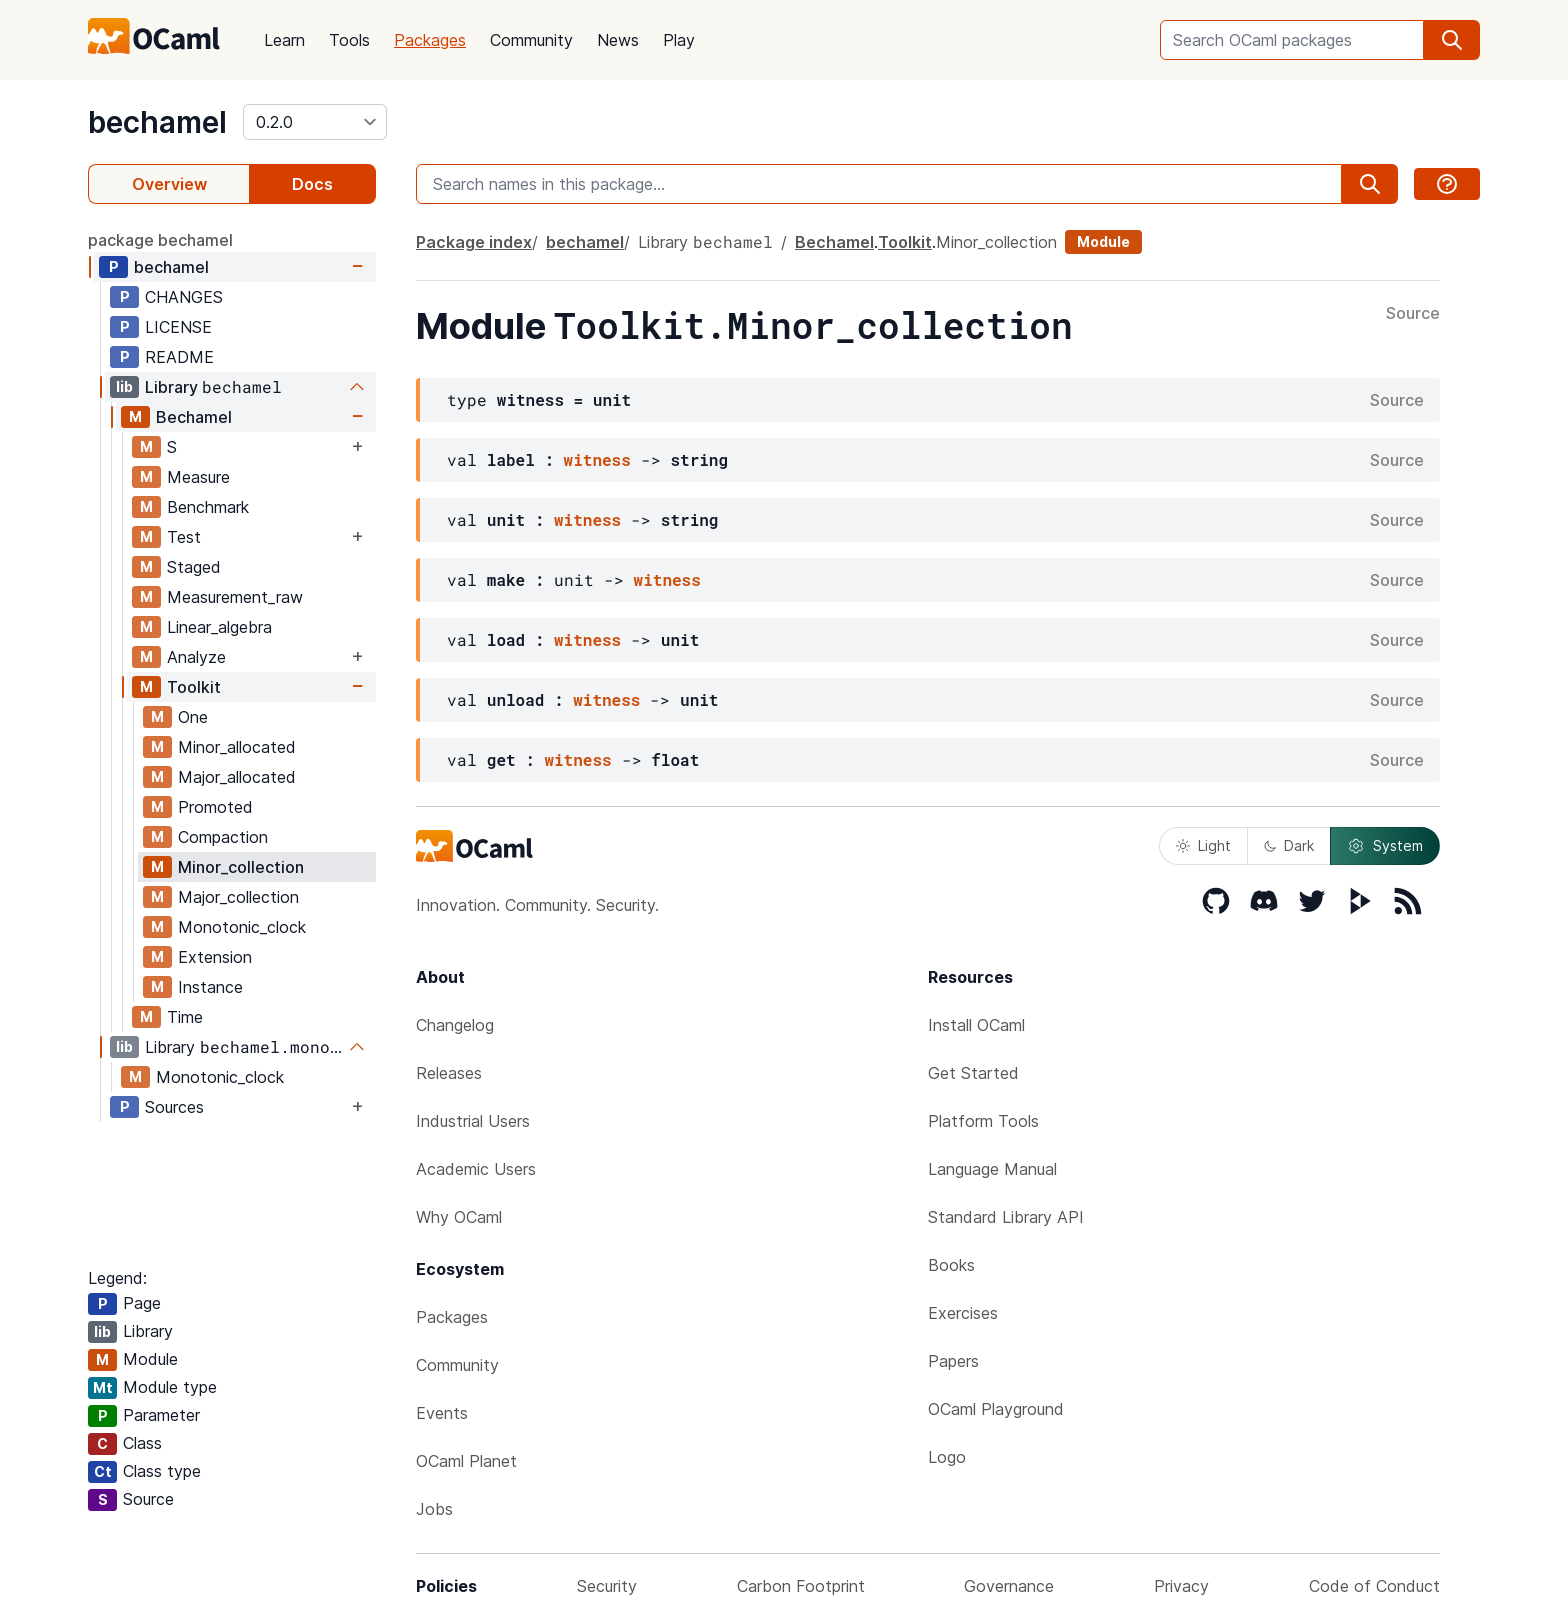 The width and height of the screenshot is (1568, 1618). Describe the element at coordinates (210, 987) in the screenshot. I see `Instance` at that location.